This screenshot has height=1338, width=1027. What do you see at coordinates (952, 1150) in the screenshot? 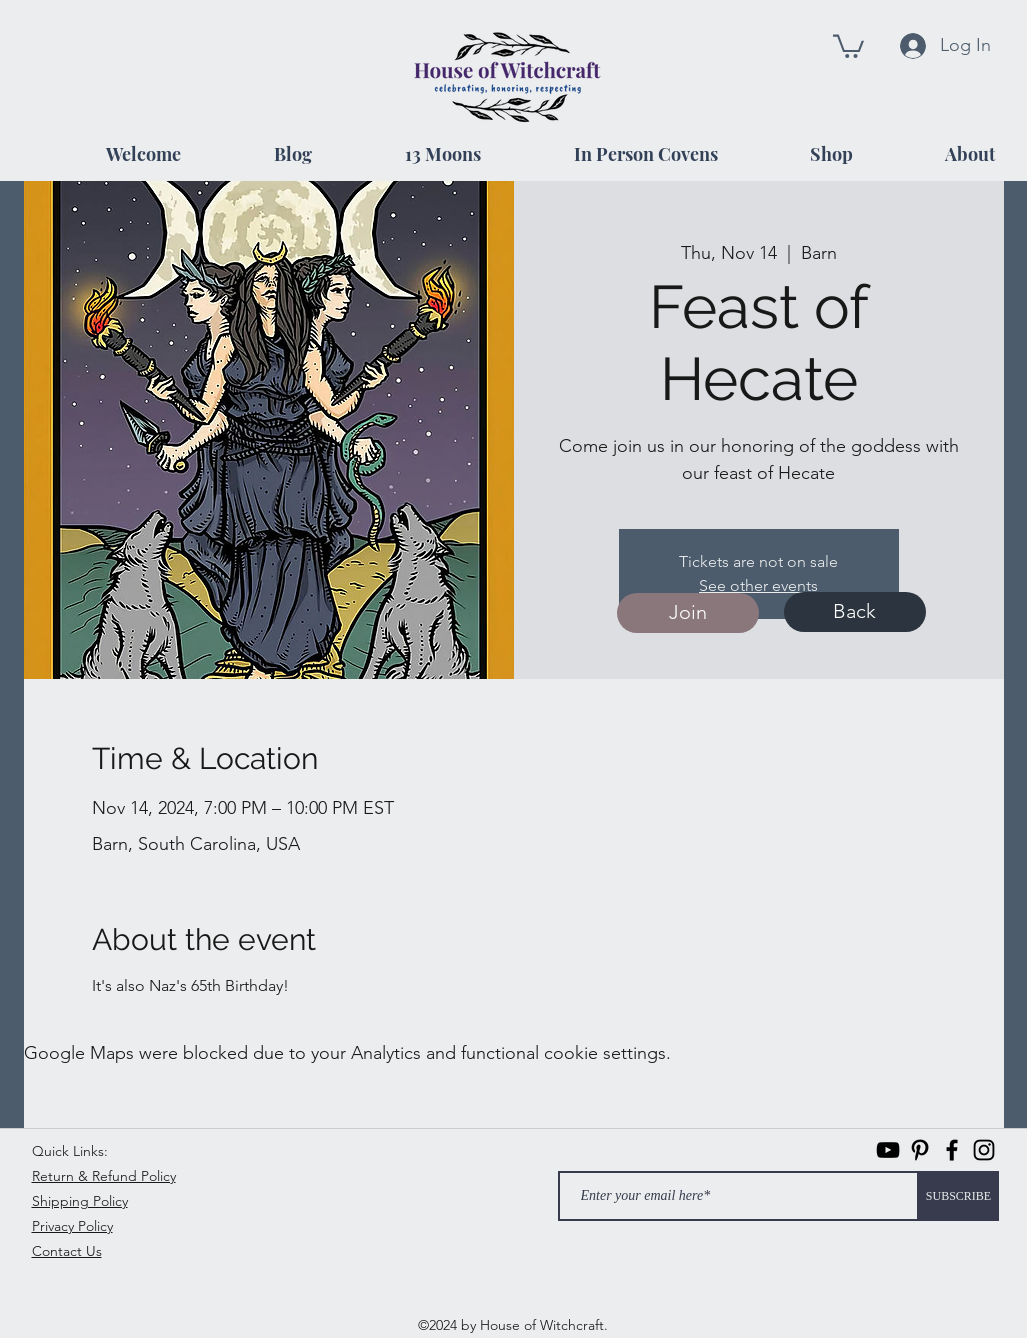
I see `[facebook]` at bounding box center [952, 1150].